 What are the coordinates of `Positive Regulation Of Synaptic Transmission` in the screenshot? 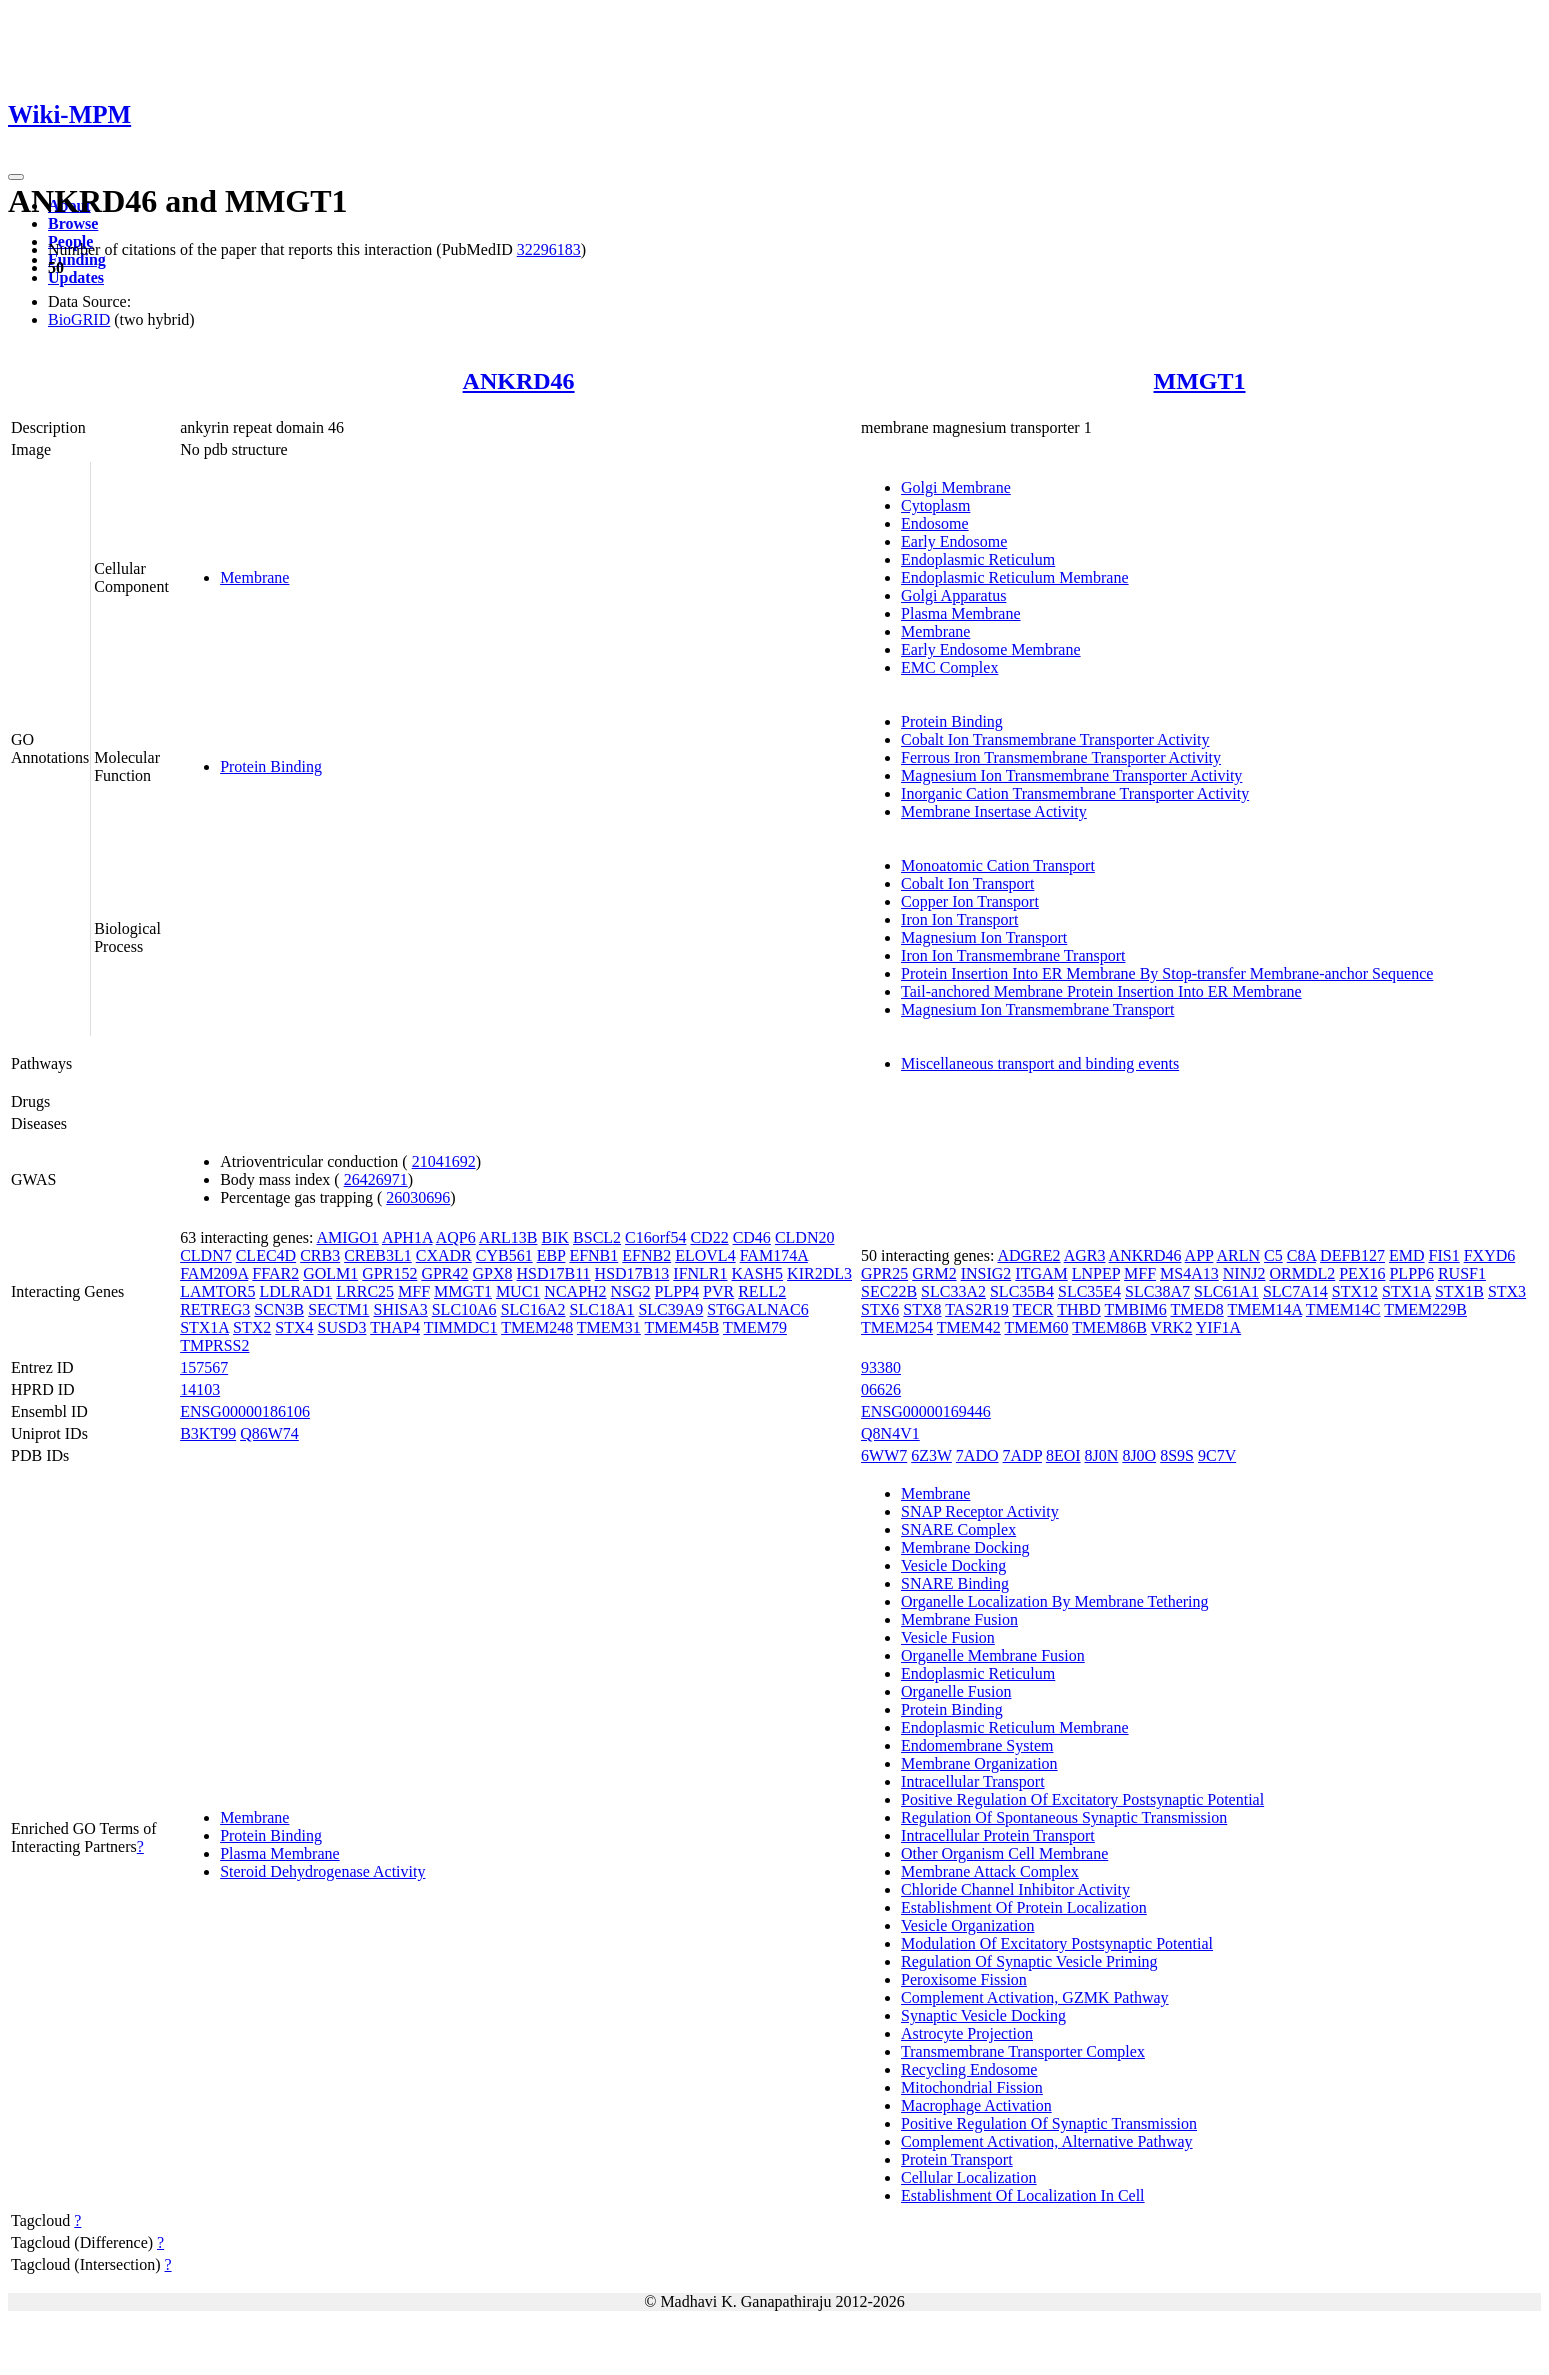 It's located at (1049, 2123).